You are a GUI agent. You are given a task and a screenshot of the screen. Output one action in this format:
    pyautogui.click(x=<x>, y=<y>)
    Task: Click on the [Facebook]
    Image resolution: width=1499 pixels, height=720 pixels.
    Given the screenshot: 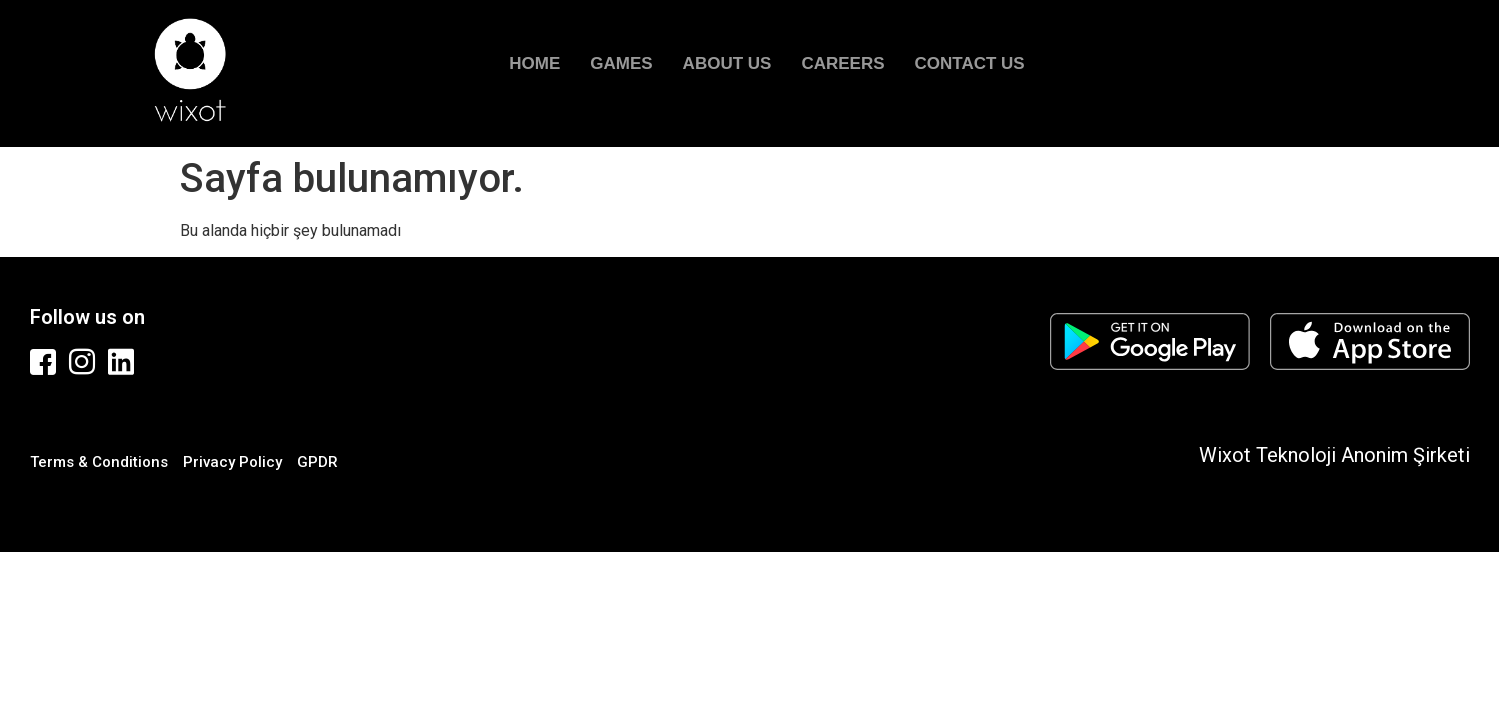 What is the action you would take?
    pyautogui.click(x=45, y=362)
    